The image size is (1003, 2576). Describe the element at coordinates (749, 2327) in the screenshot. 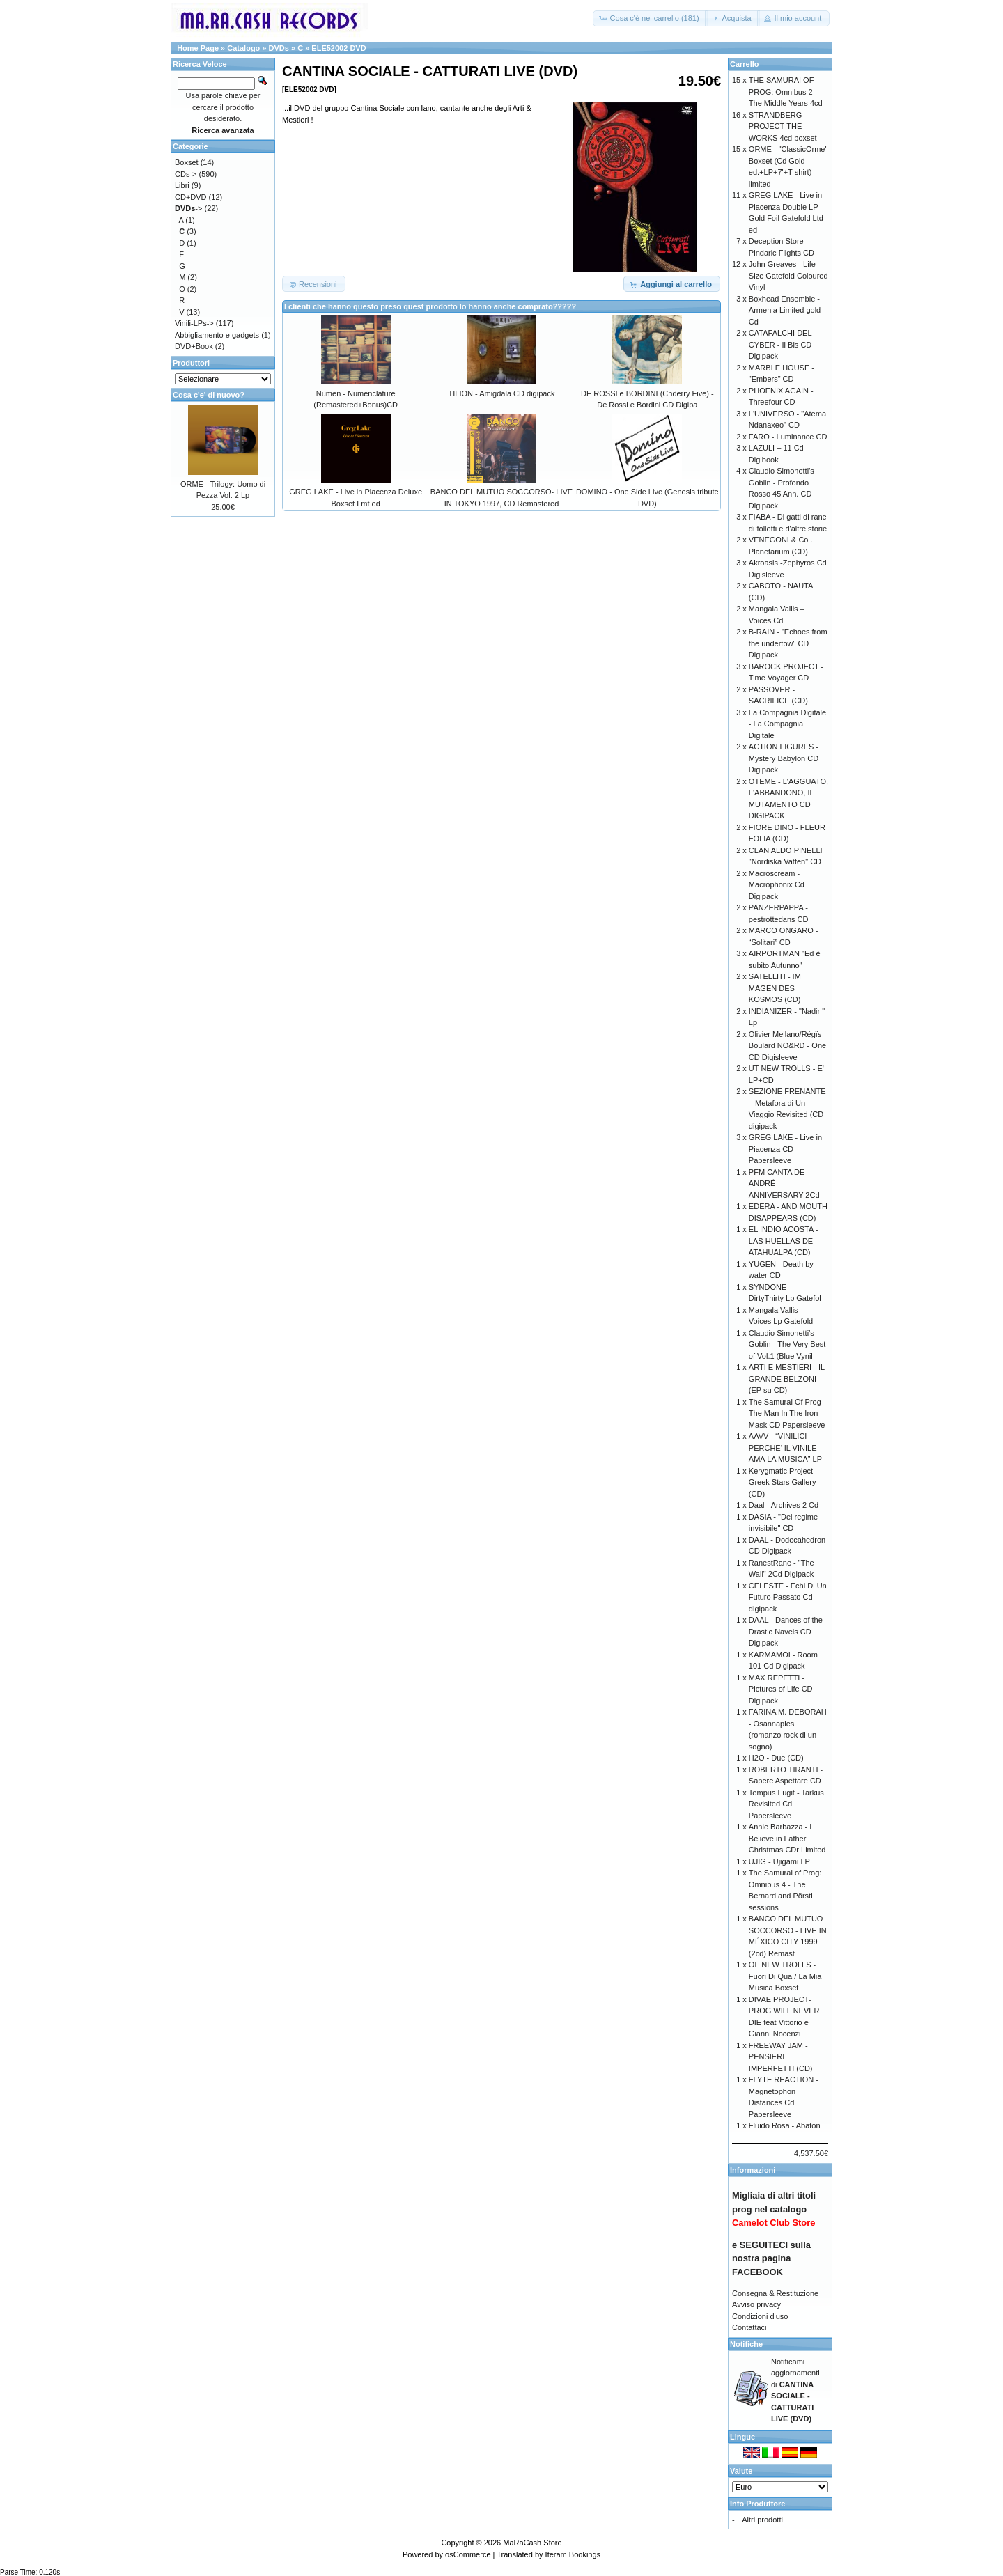

I see `Contattaci` at that location.